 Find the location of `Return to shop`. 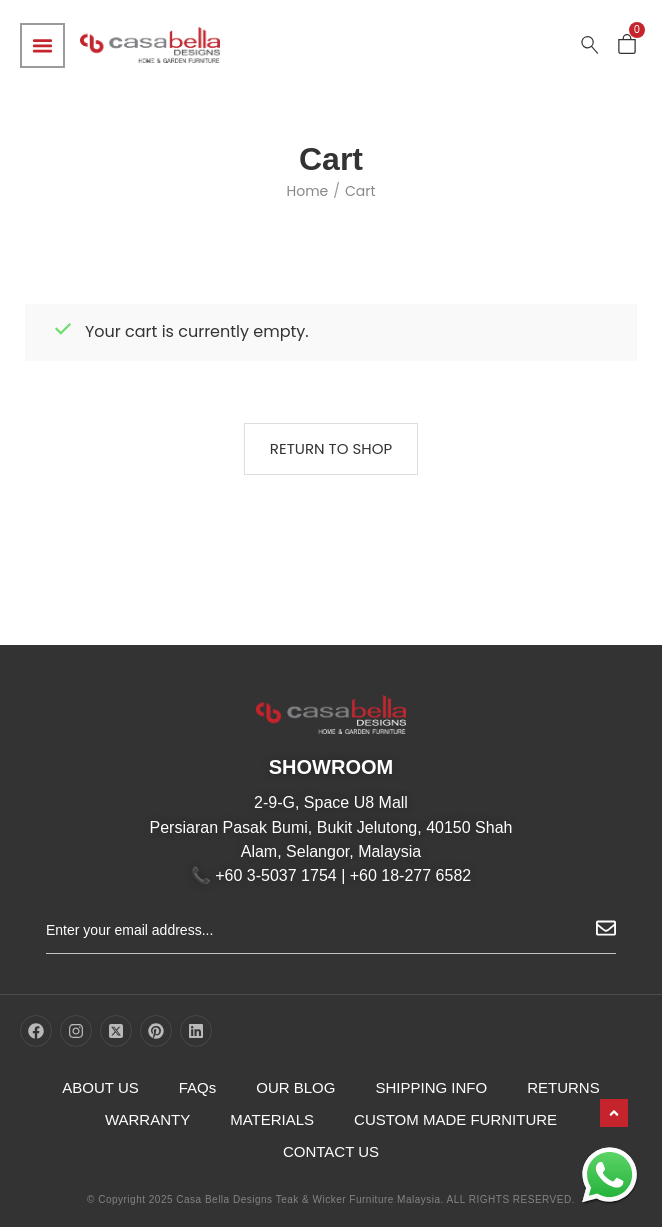

Return to shop is located at coordinates (331, 448).